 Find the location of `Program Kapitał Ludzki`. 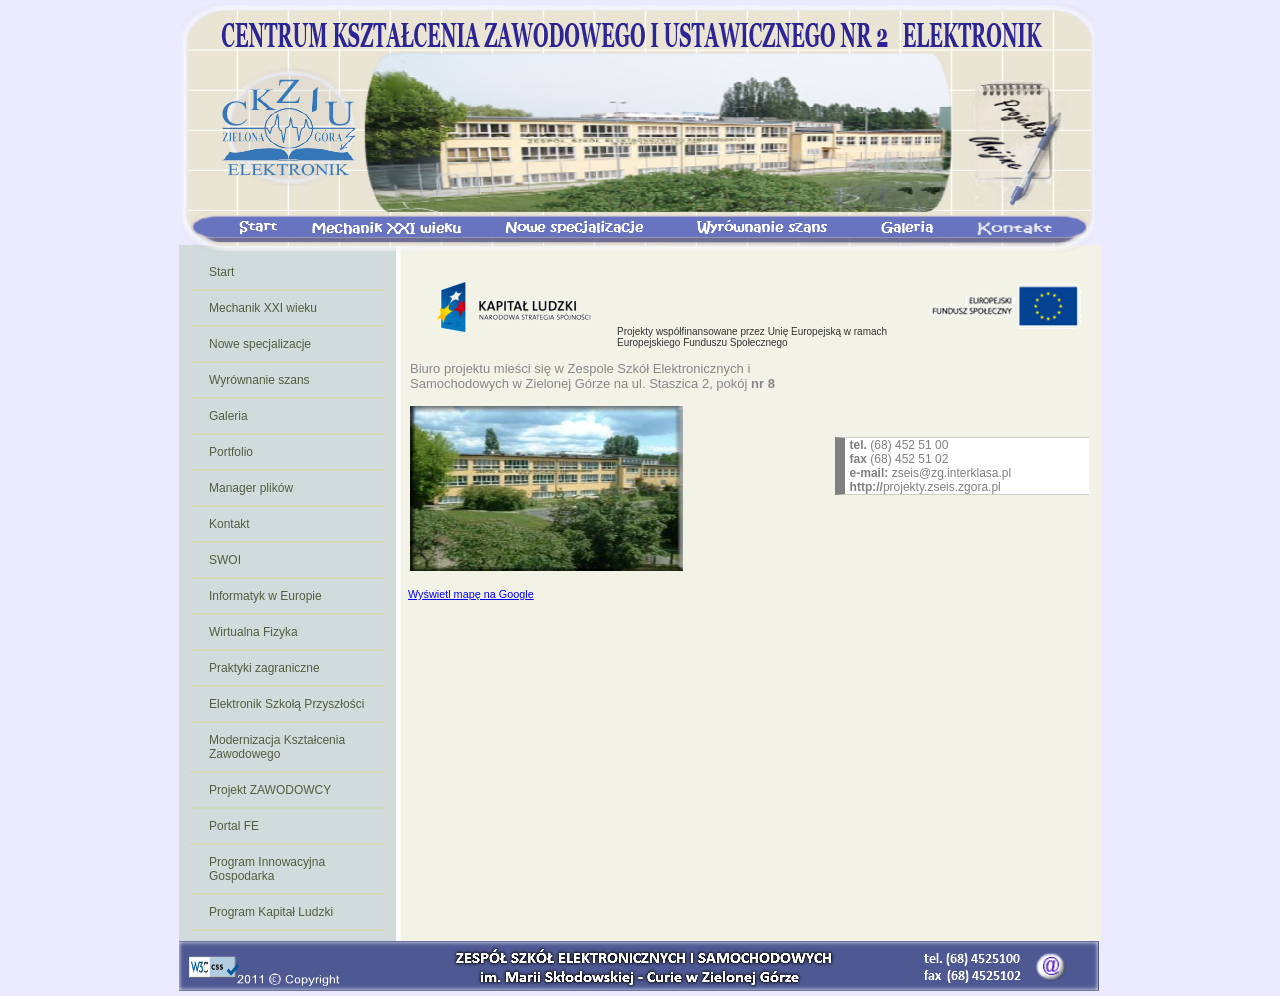

Program Kapitał Ludzki is located at coordinates (271, 912).